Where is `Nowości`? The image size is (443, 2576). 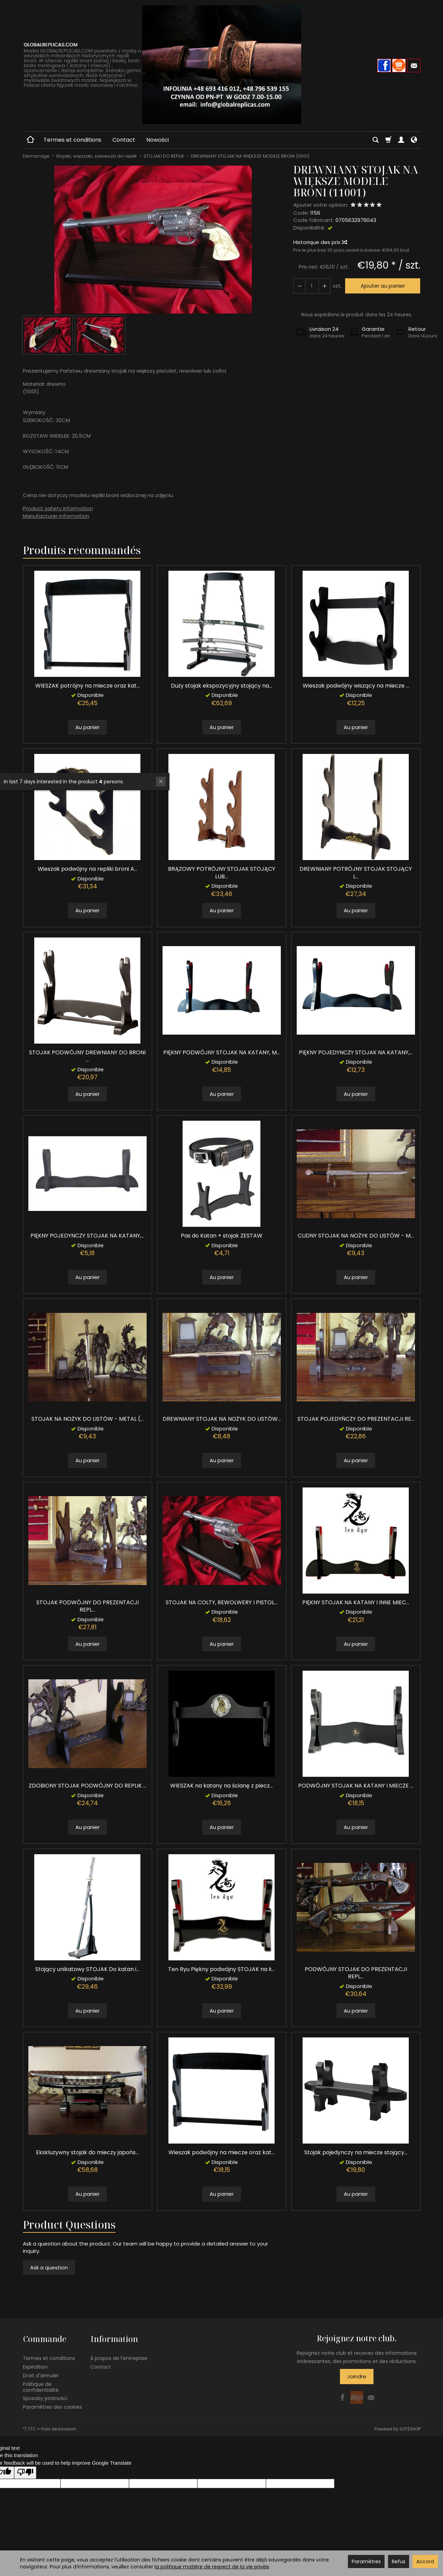
Nowości is located at coordinates (157, 140).